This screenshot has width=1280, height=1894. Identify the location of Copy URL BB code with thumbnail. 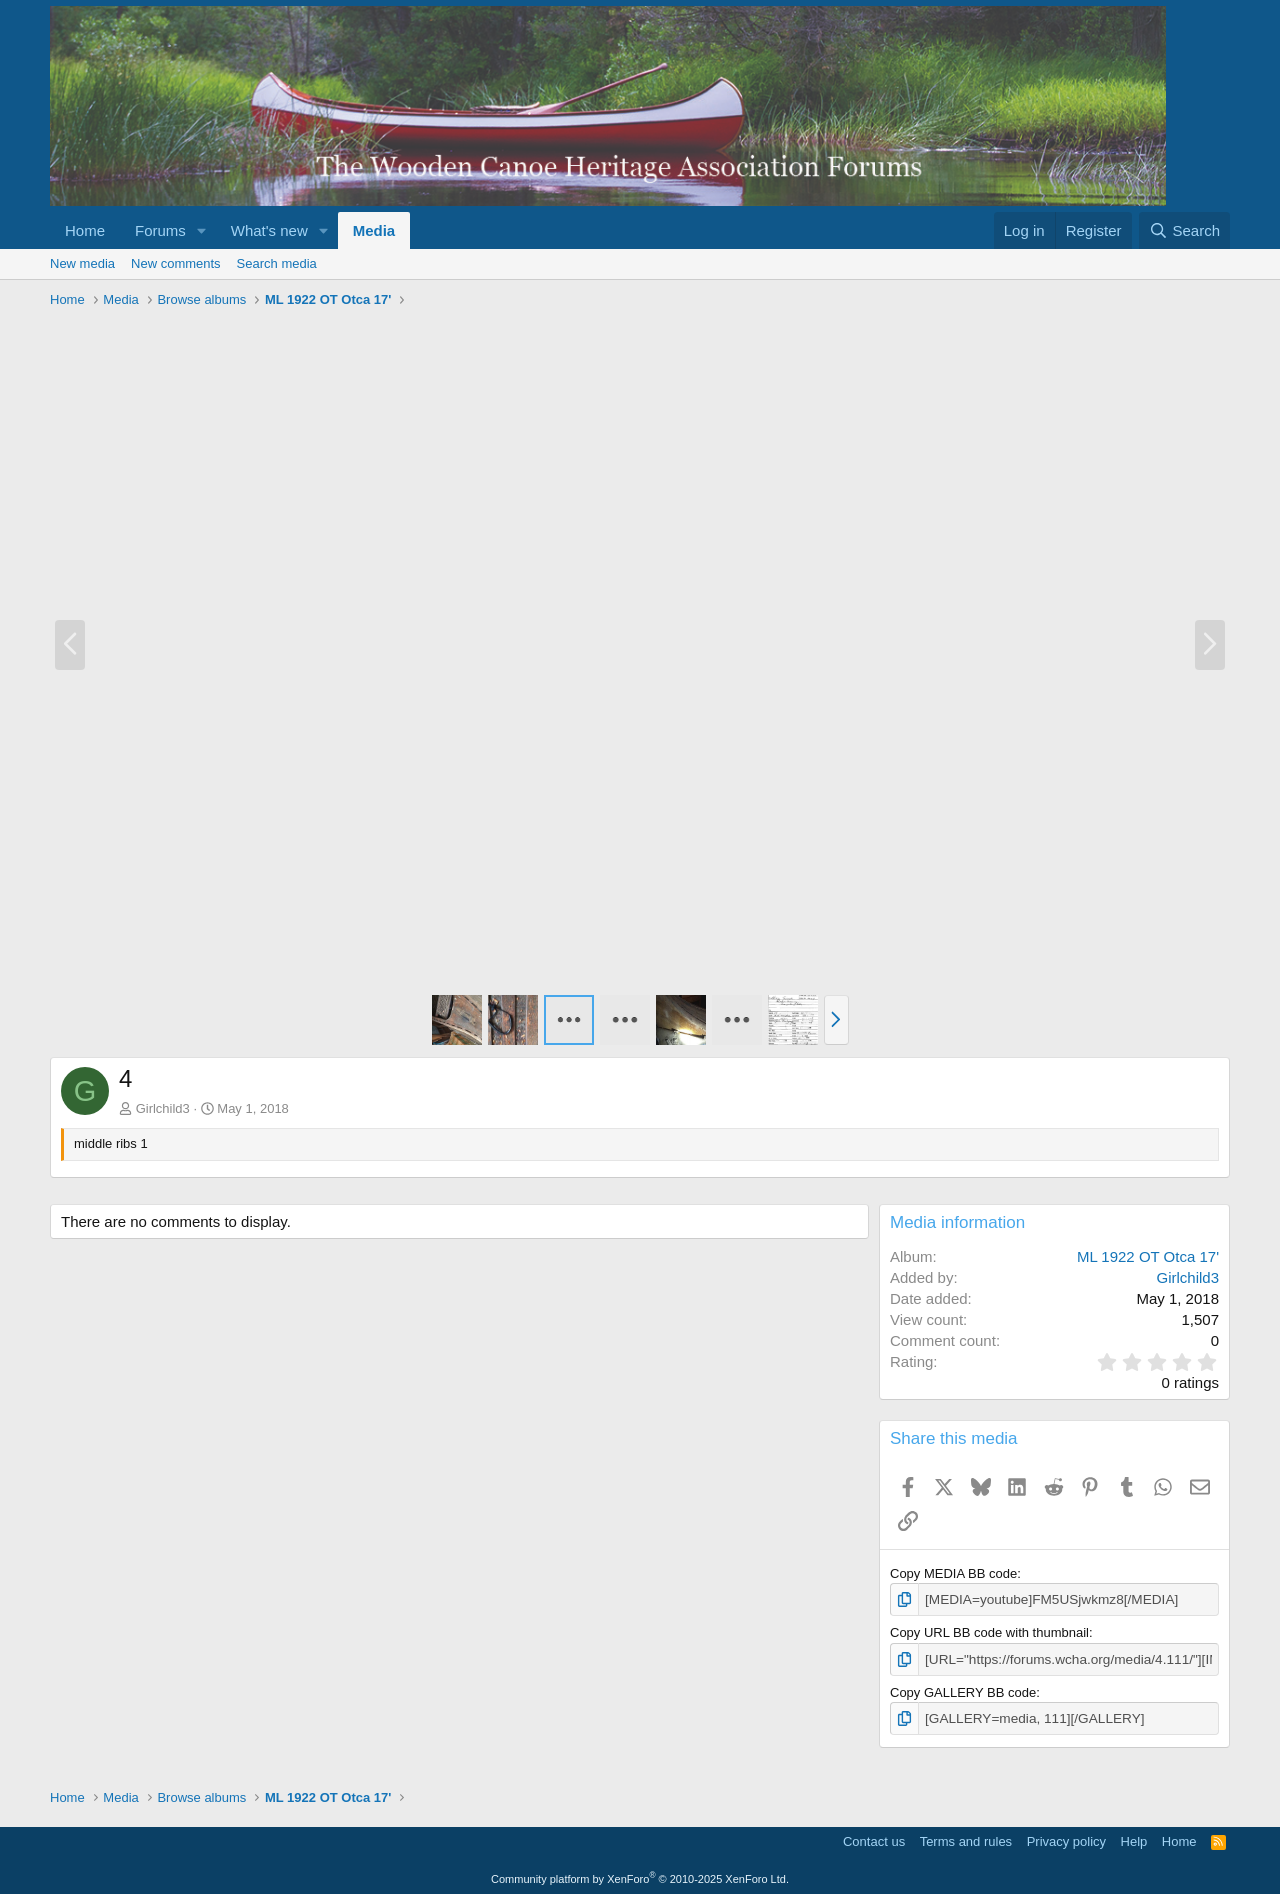
(989, 1631).